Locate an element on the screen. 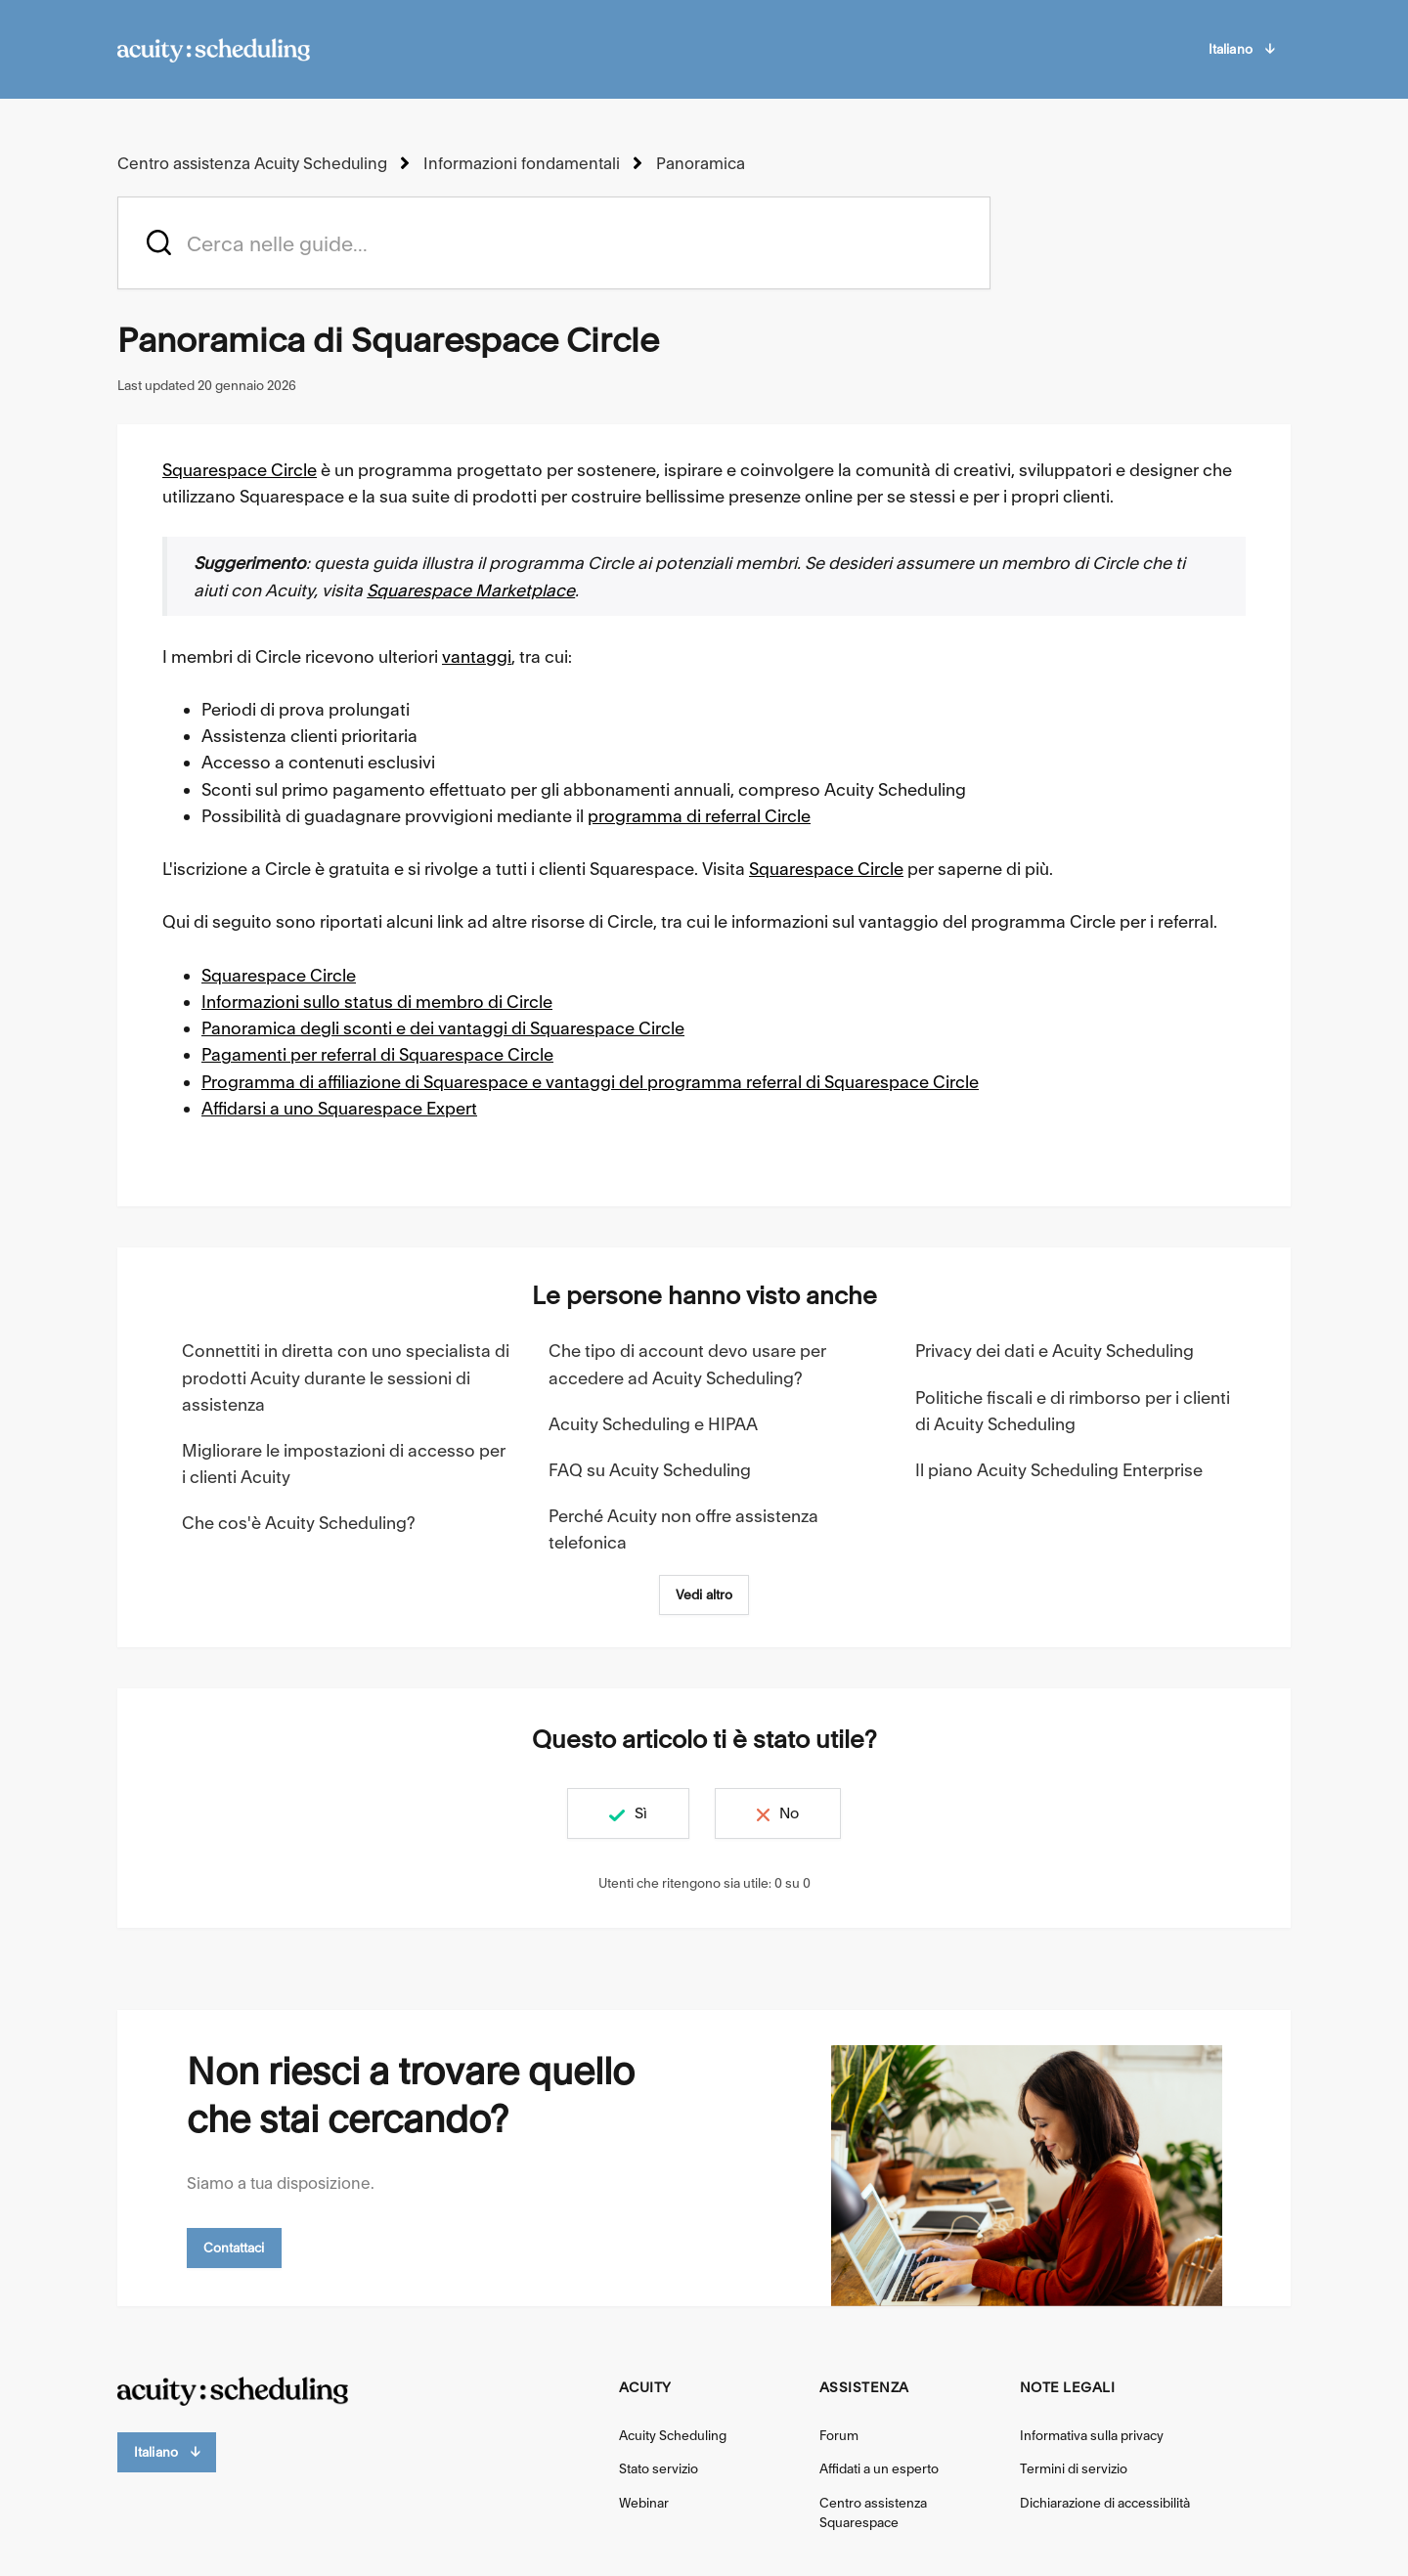 Image resolution: width=1408 pixels, height=2576 pixels. Italiano is located at coordinates (1241, 49).